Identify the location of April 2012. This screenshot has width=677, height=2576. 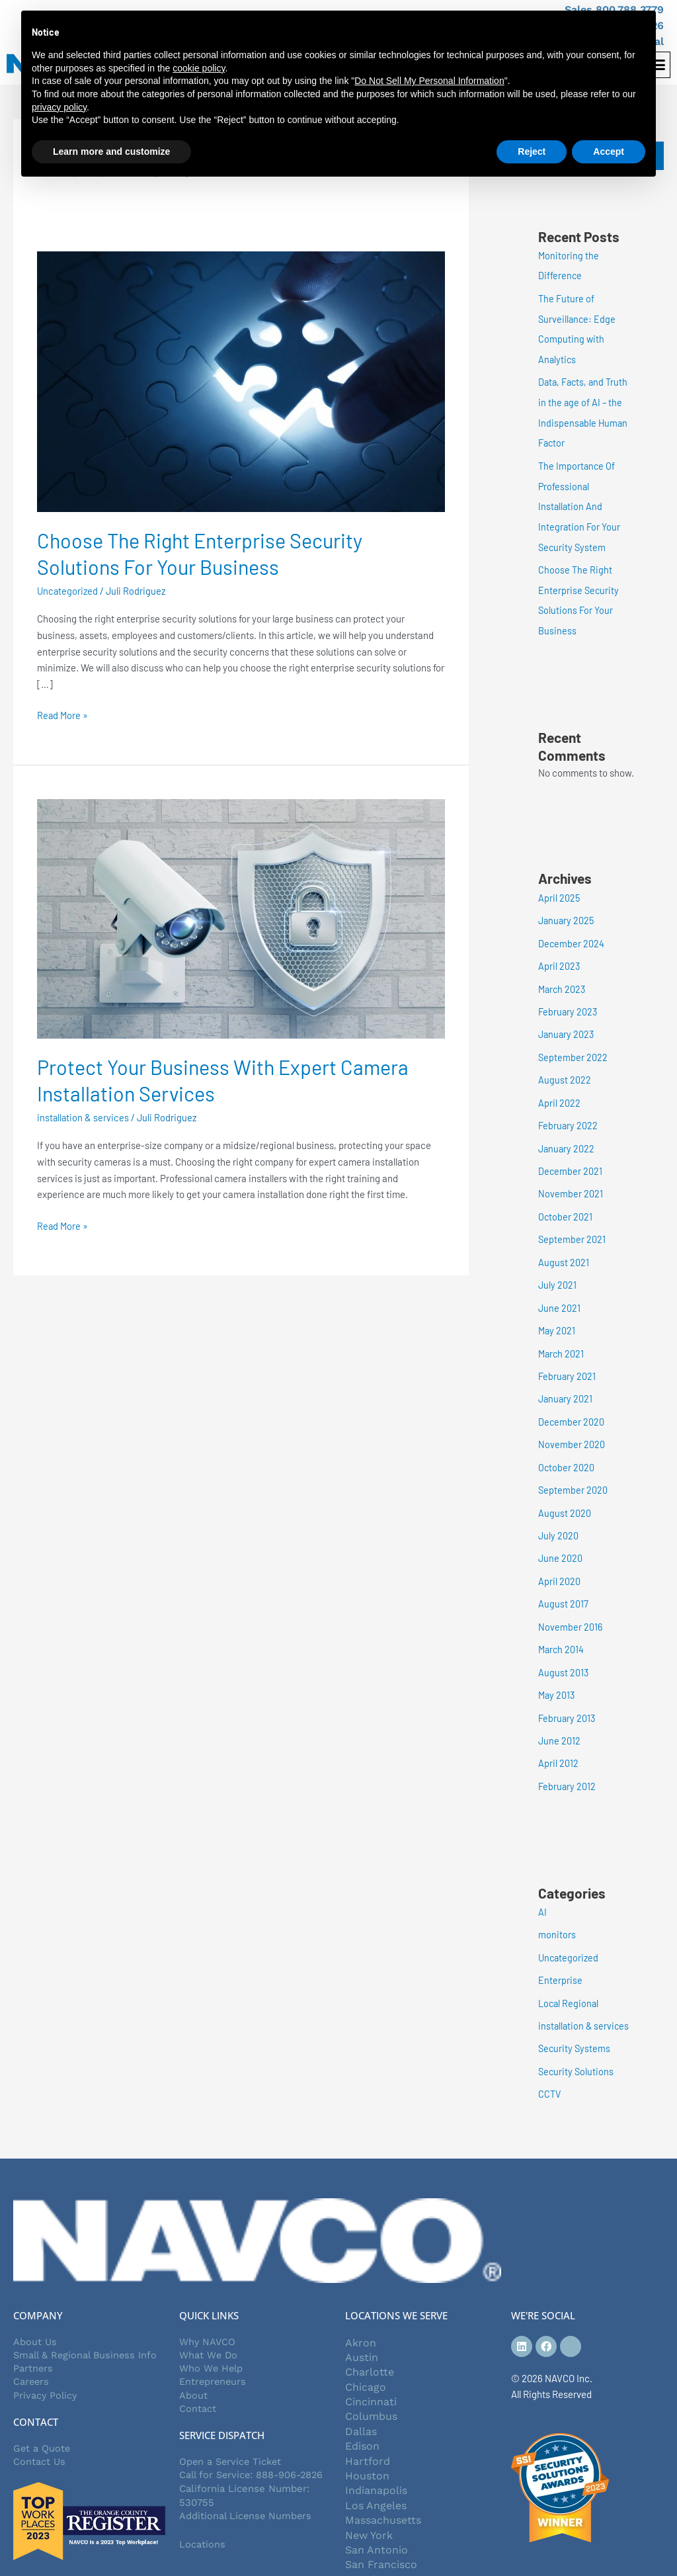
(558, 1738).